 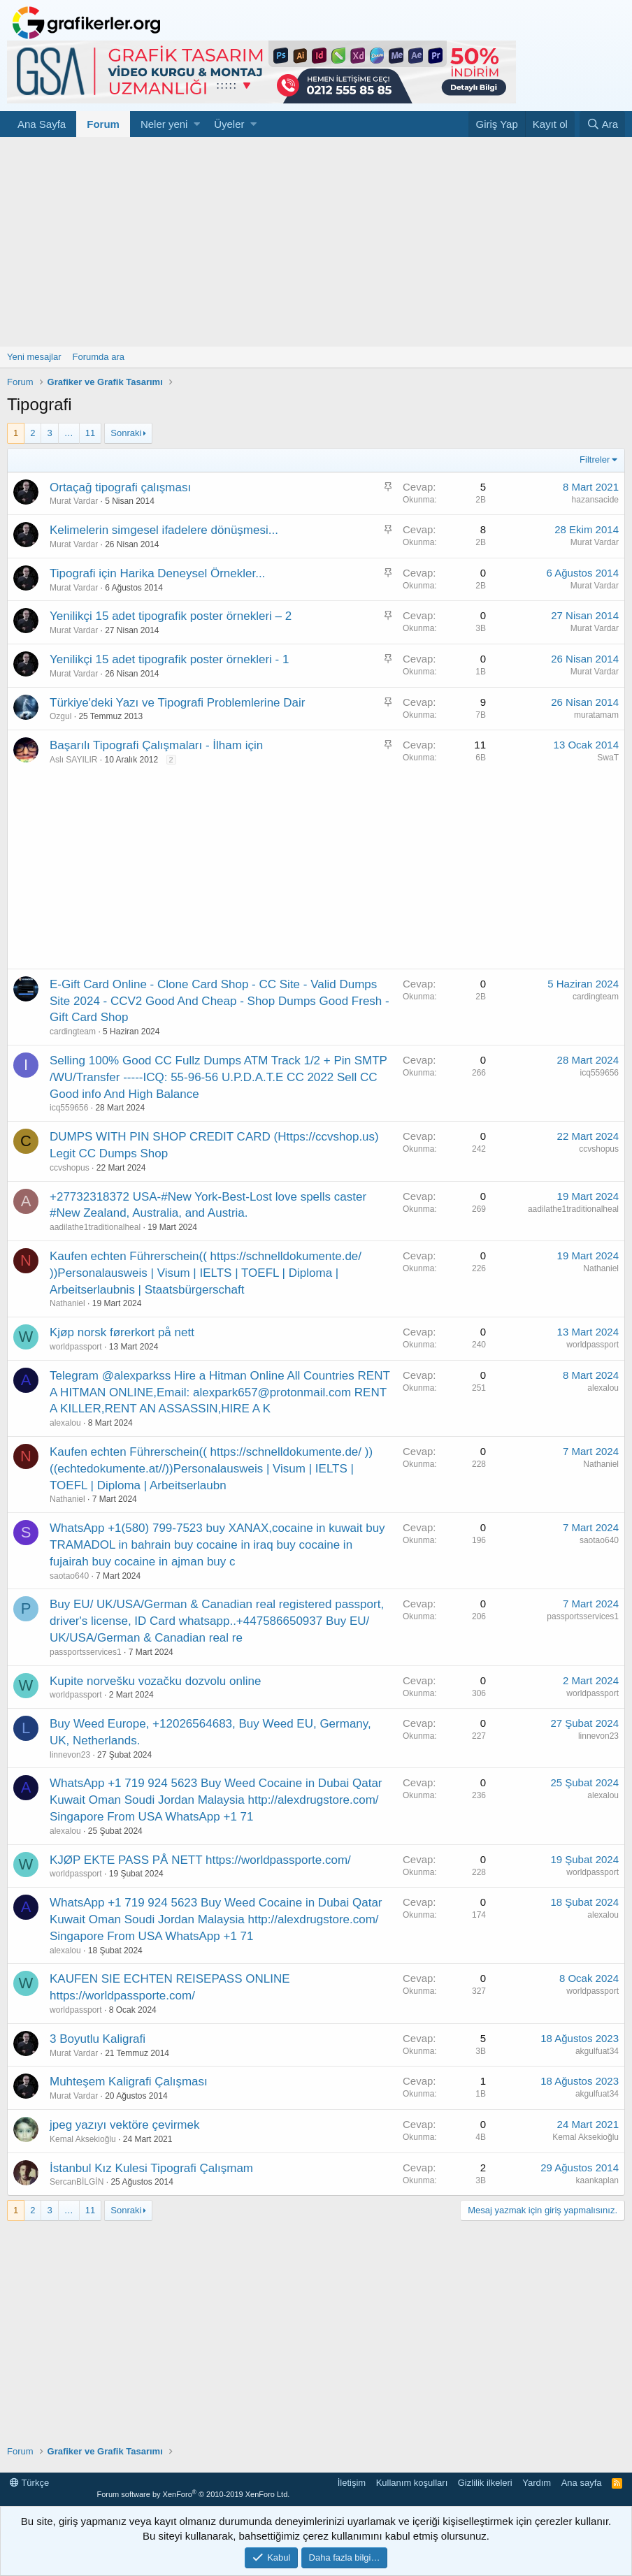 What do you see at coordinates (74, 501) in the screenshot?
I see `Murat Vardar` at bounding box center [74, 501].